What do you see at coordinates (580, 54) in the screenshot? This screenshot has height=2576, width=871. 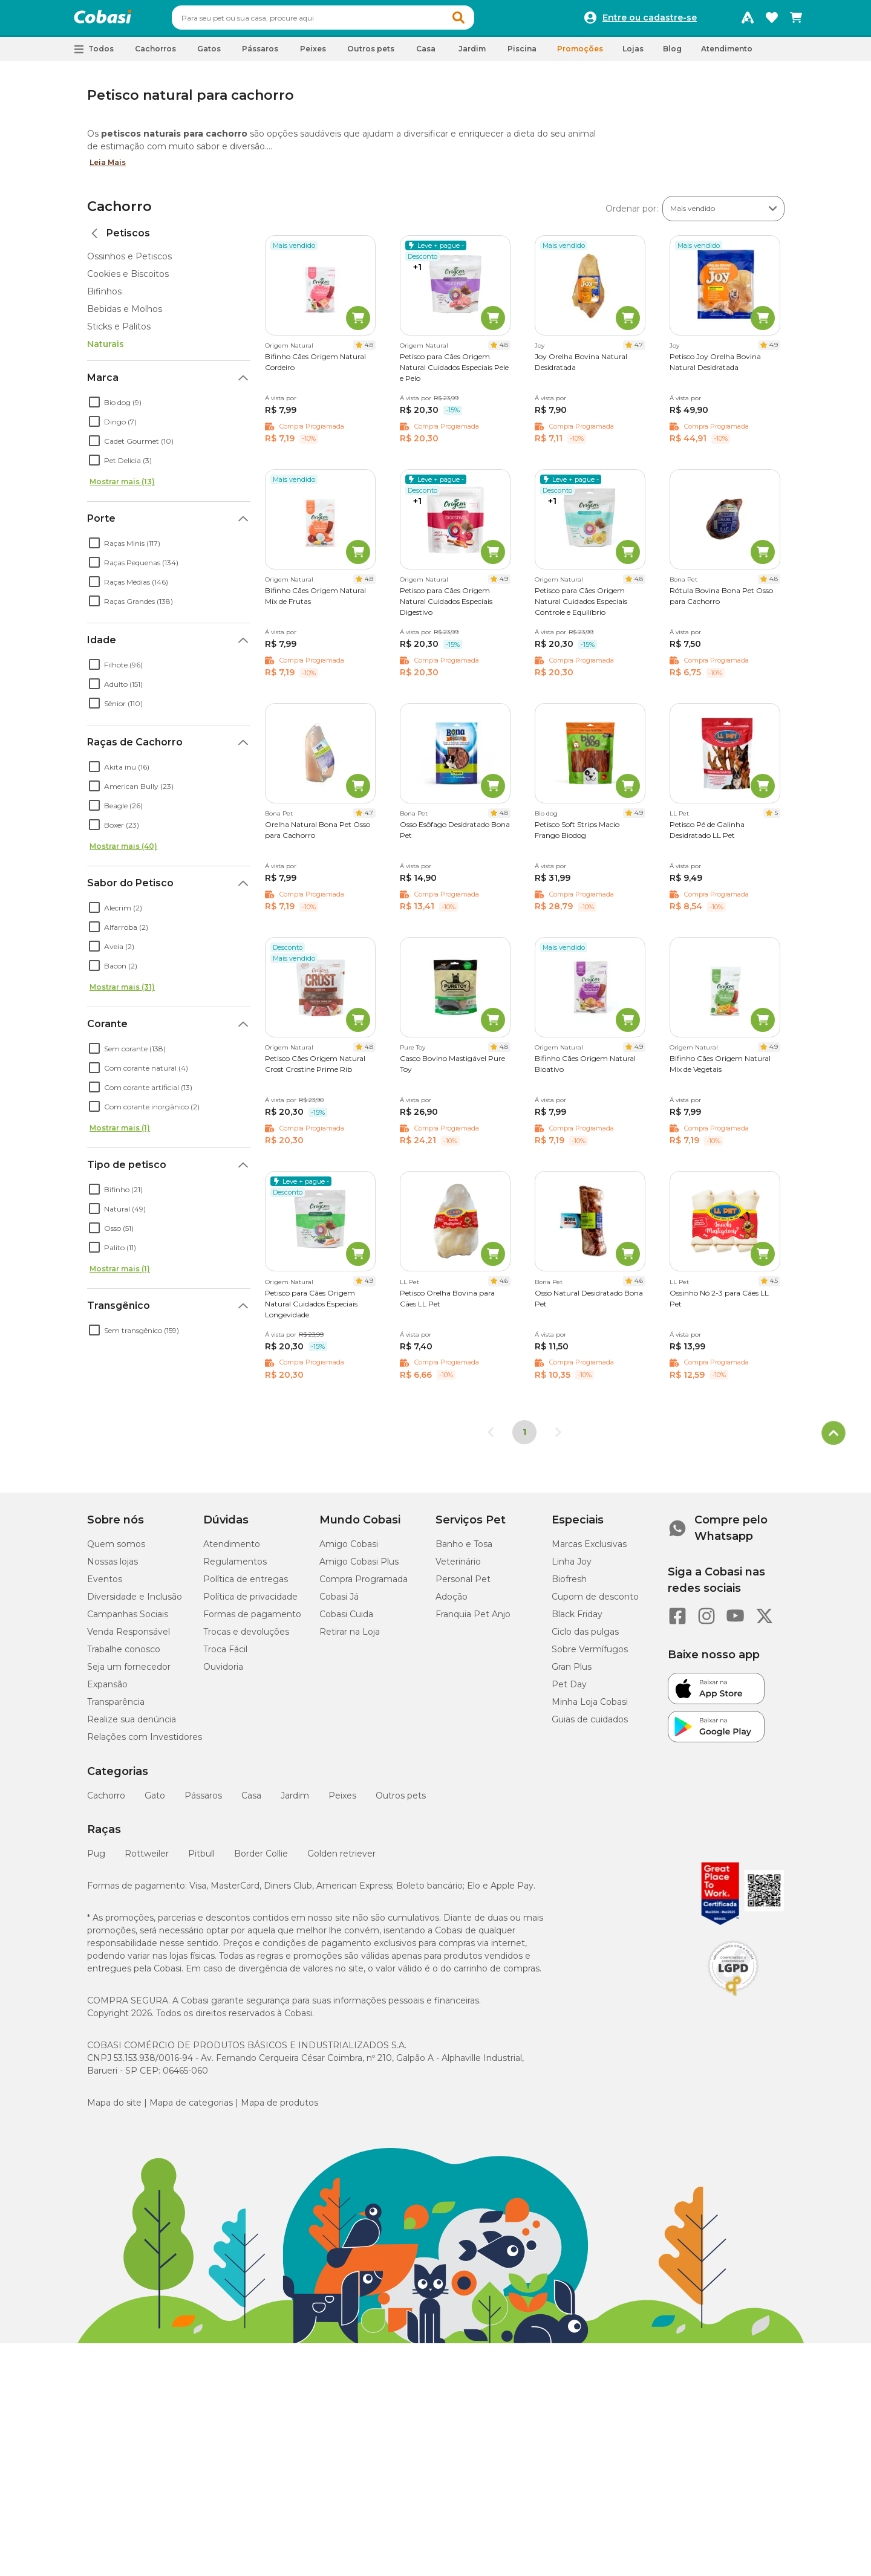 I see `Promoções` at bounding box center [580, 54].